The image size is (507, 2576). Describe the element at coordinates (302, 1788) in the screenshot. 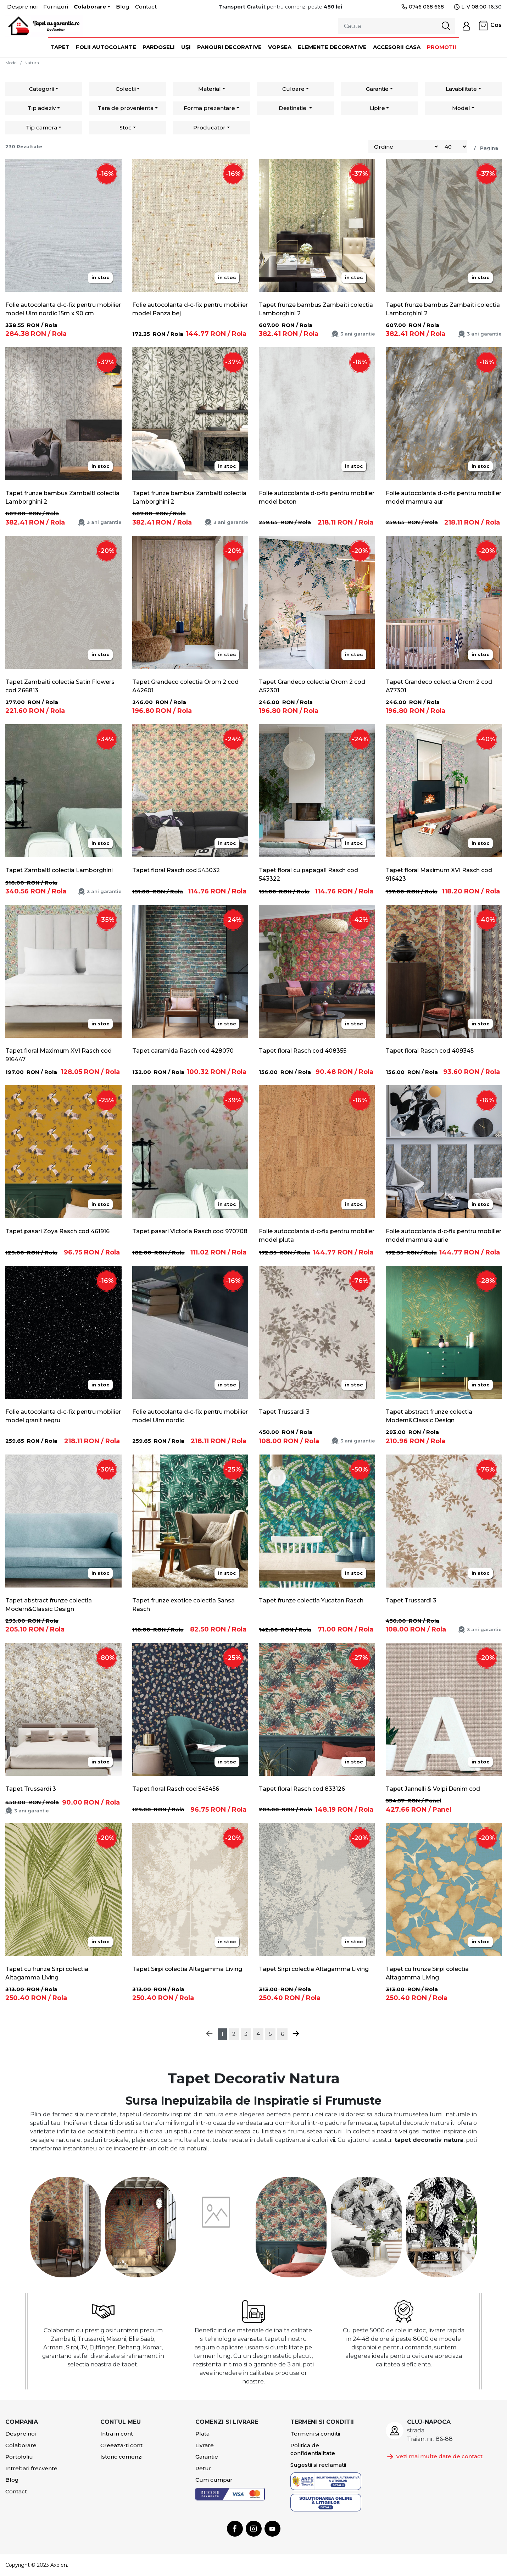

I see `Tapet floral Rasch cod 833126` at that location.